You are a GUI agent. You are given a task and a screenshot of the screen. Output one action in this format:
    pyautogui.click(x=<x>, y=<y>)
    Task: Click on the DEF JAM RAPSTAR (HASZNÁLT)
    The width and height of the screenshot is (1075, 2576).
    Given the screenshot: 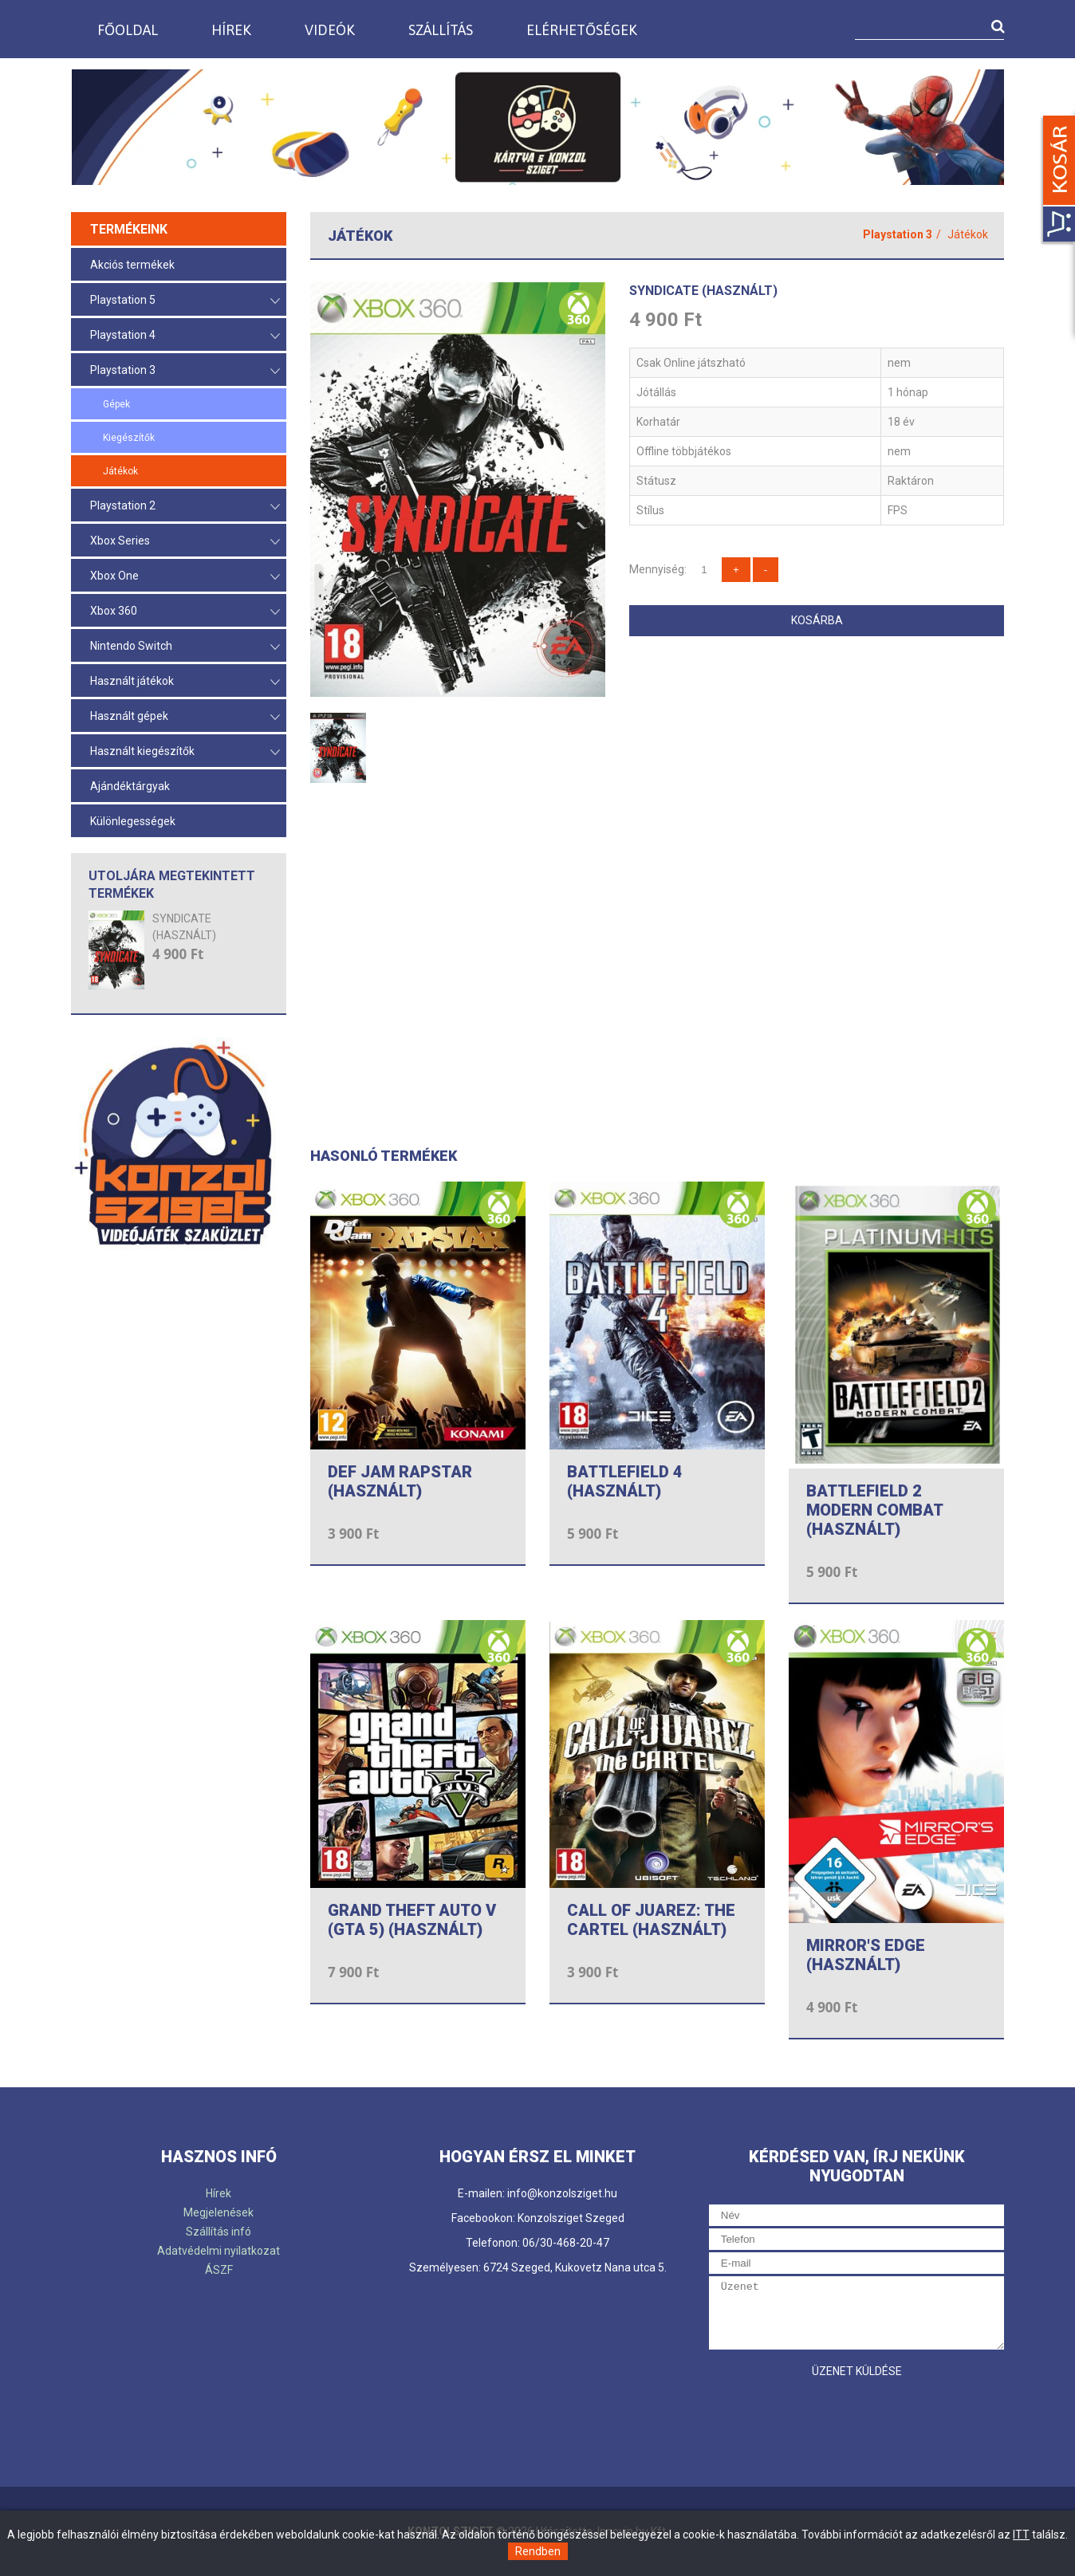 What is the action you would take?
    pyautogui.click(x=400, y=1481)
    